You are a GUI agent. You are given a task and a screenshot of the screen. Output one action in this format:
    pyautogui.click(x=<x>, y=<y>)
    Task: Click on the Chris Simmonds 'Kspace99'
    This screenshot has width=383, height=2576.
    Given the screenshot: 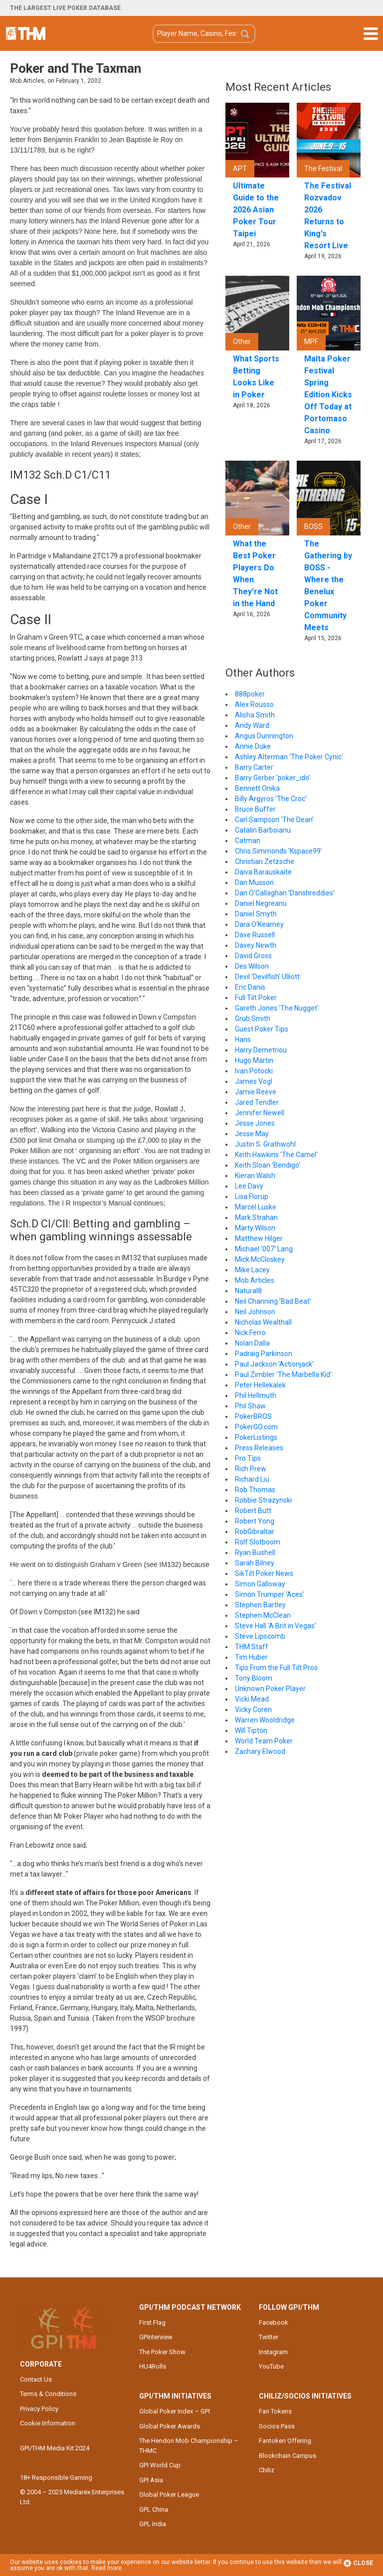 What is the action you would take?
    pyautogui.click(x=278, y=851)
    